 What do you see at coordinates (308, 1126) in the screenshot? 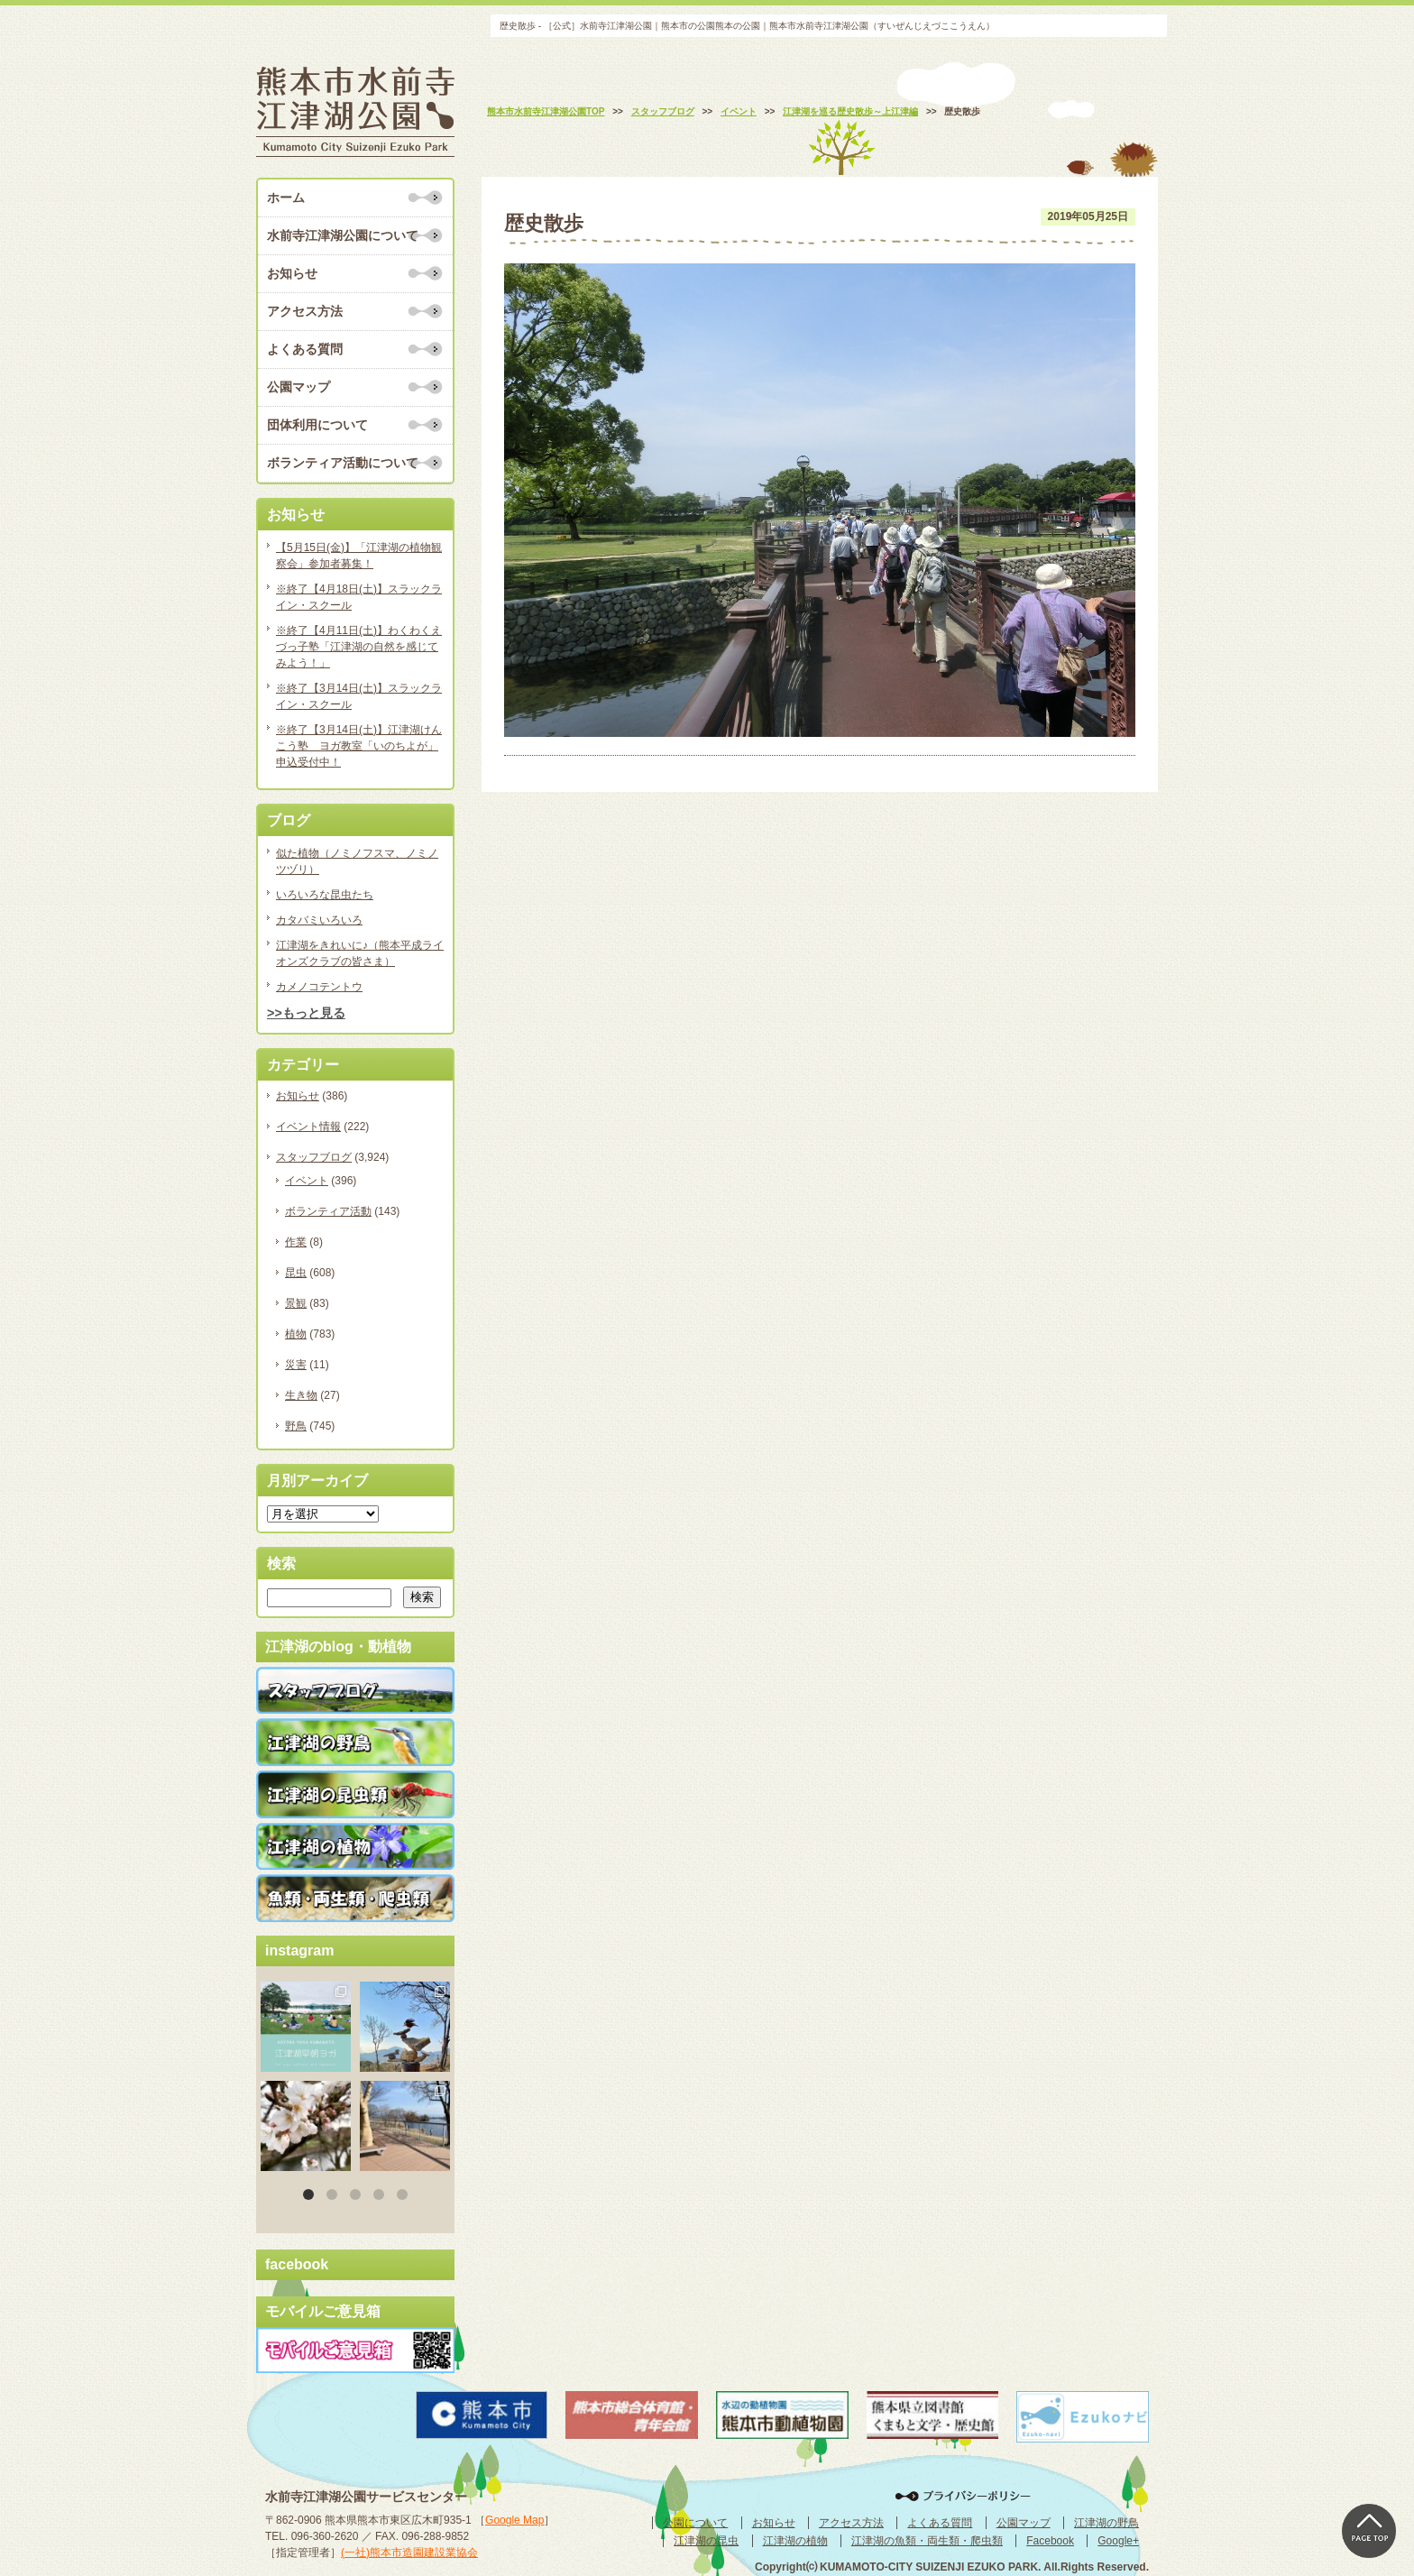
I see `イベント情報` at bounding box center [308, 1126].